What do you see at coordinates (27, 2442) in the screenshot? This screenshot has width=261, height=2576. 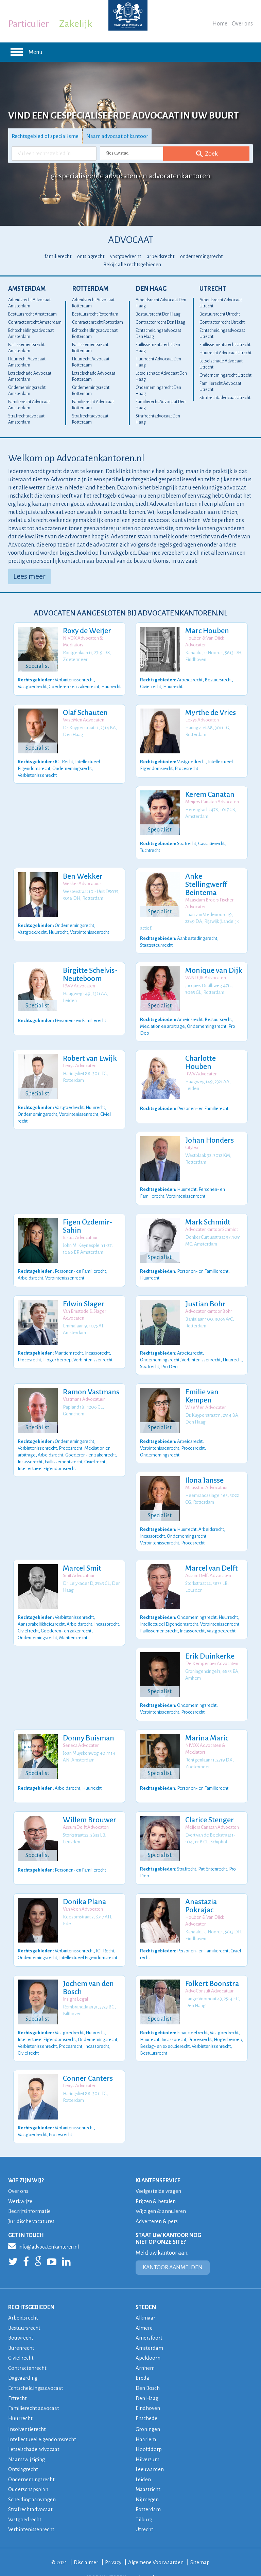 I see `Naamswijziging` at bounding box center [27, 2442].